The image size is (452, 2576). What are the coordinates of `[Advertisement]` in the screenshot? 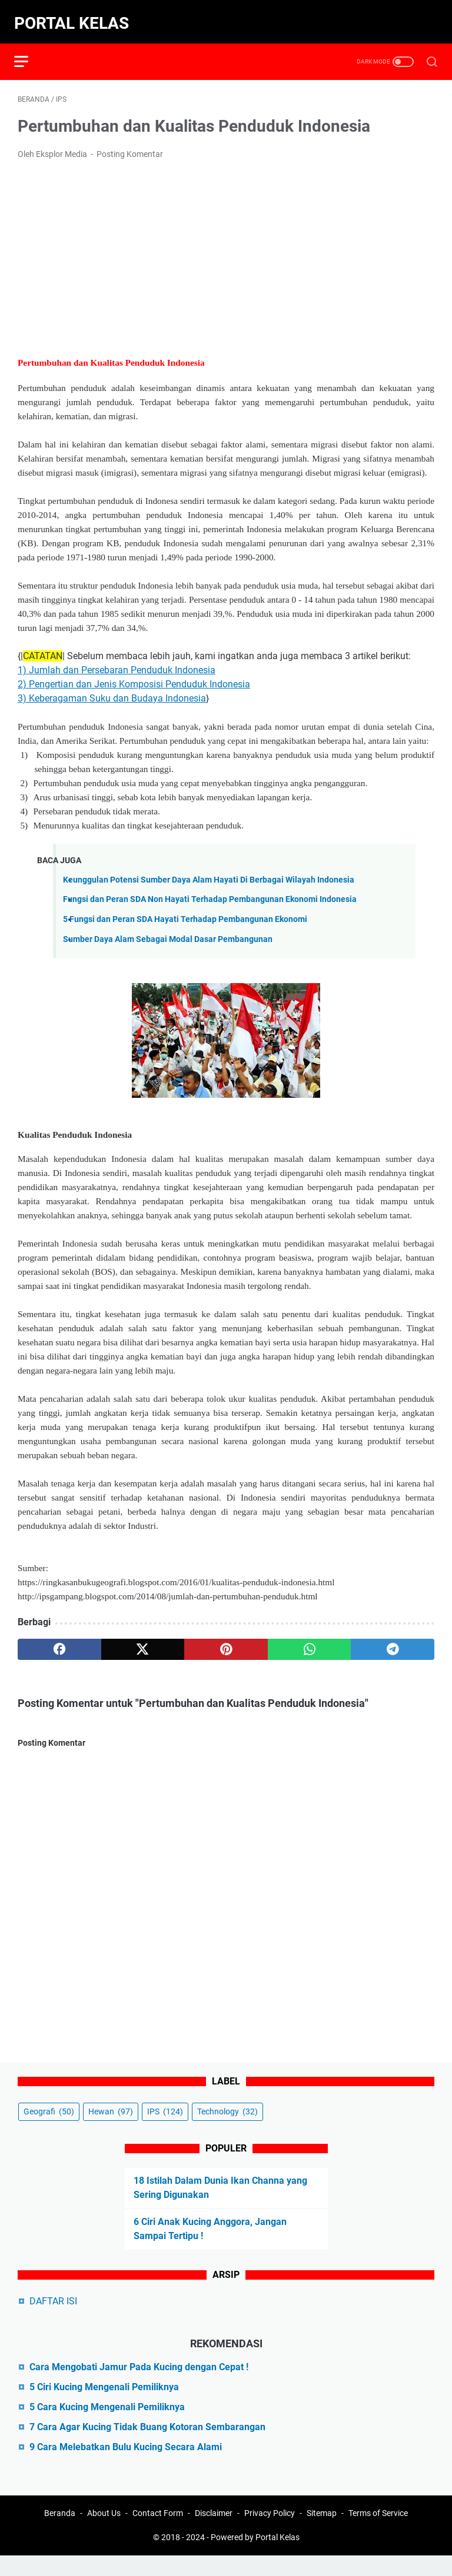 It's located at (226, 249).